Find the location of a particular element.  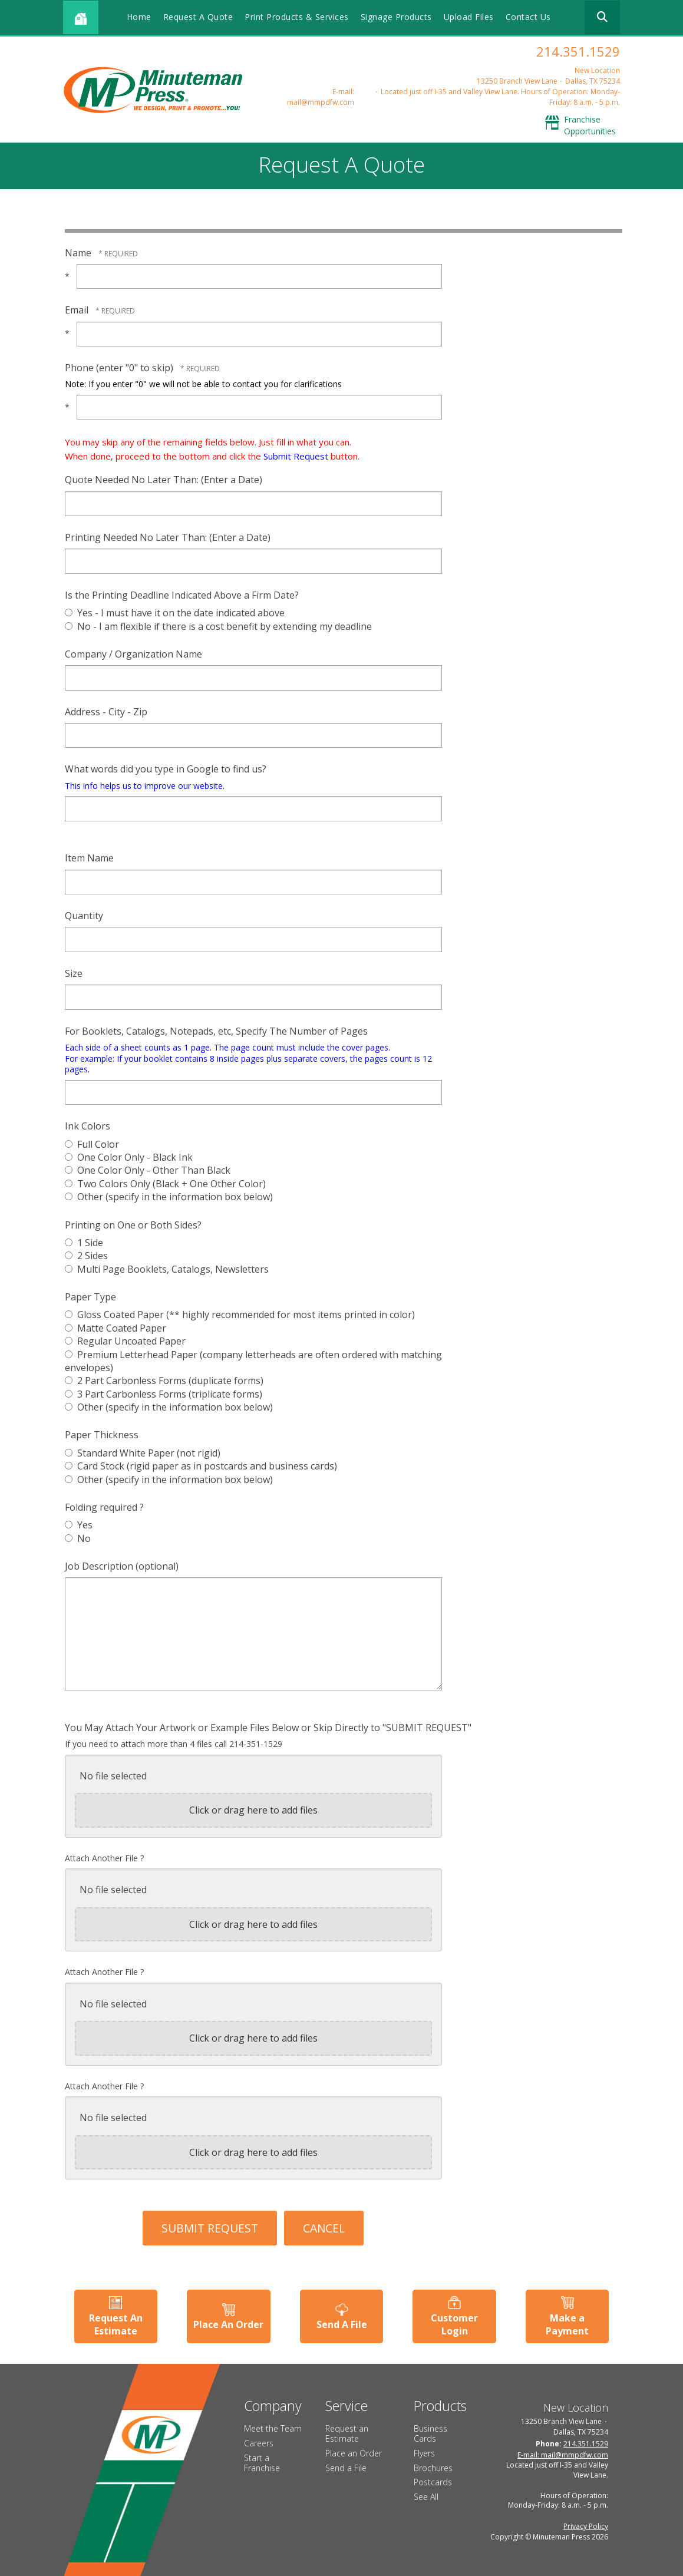

3 Part Carbonless Forms (triplicate forms) is located at coordinates (163, 1394).